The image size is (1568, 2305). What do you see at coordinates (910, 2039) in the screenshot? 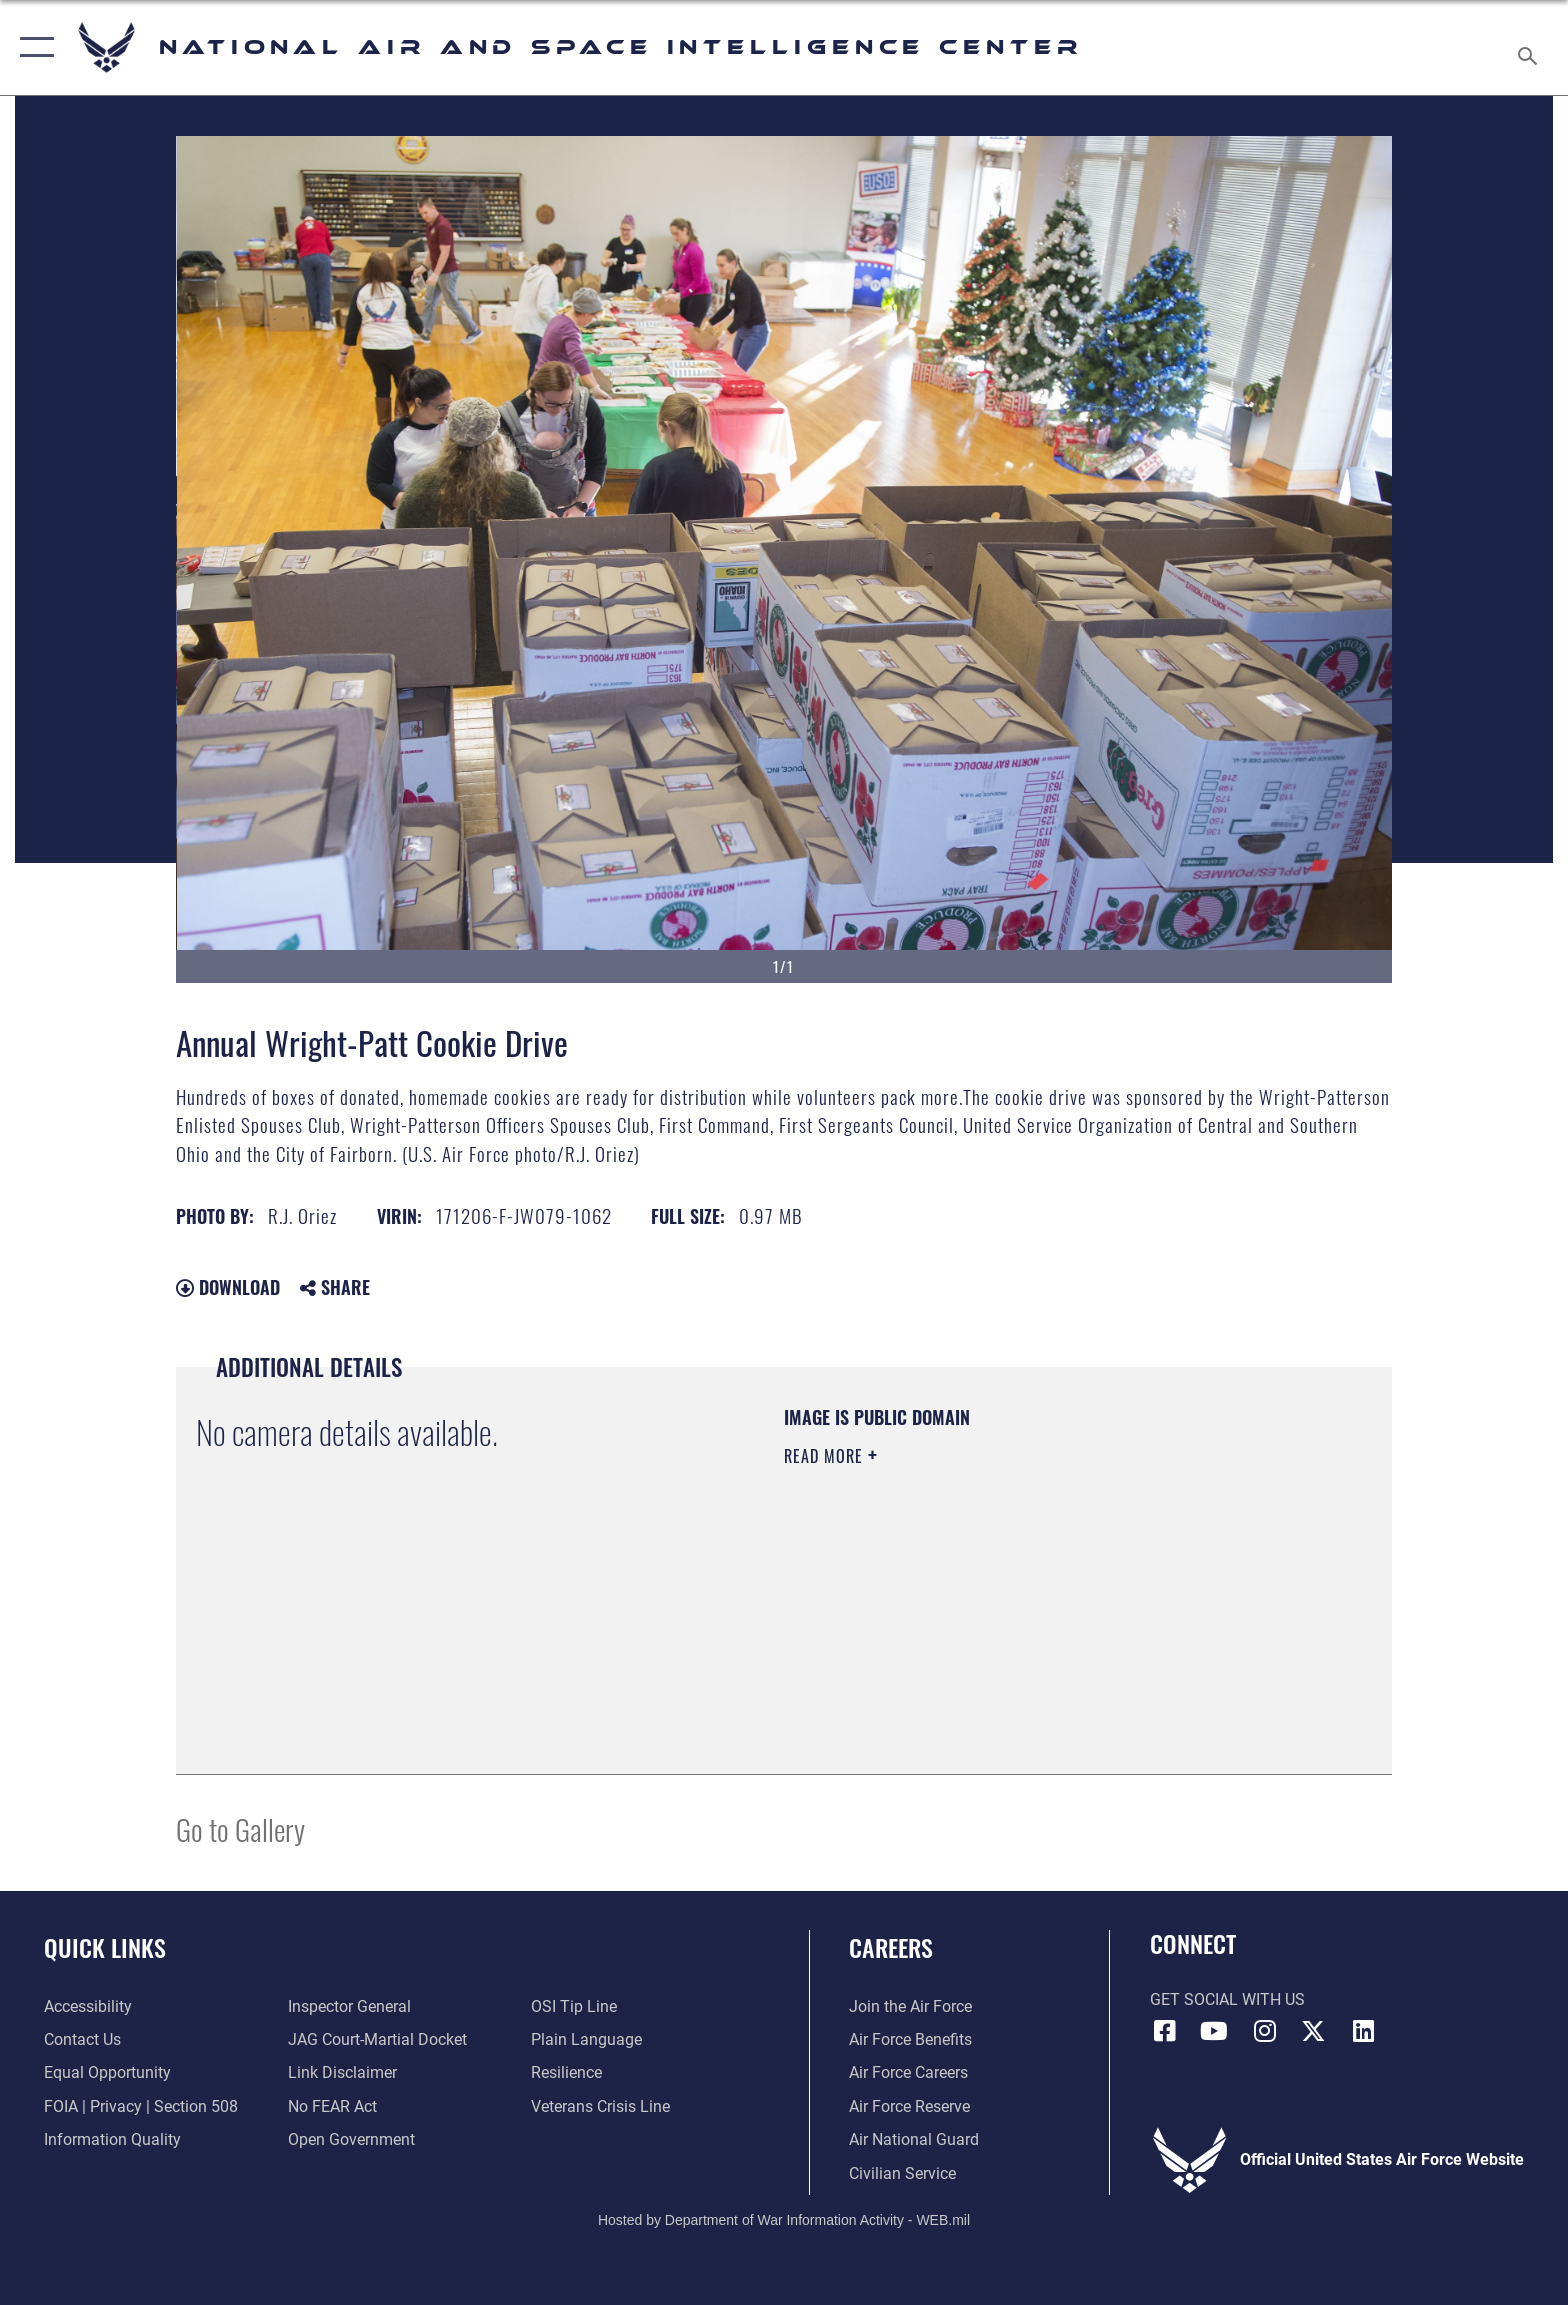
I see `[Link to Air Force benefits opens in a new window]` at bounding box center [910, 2039].